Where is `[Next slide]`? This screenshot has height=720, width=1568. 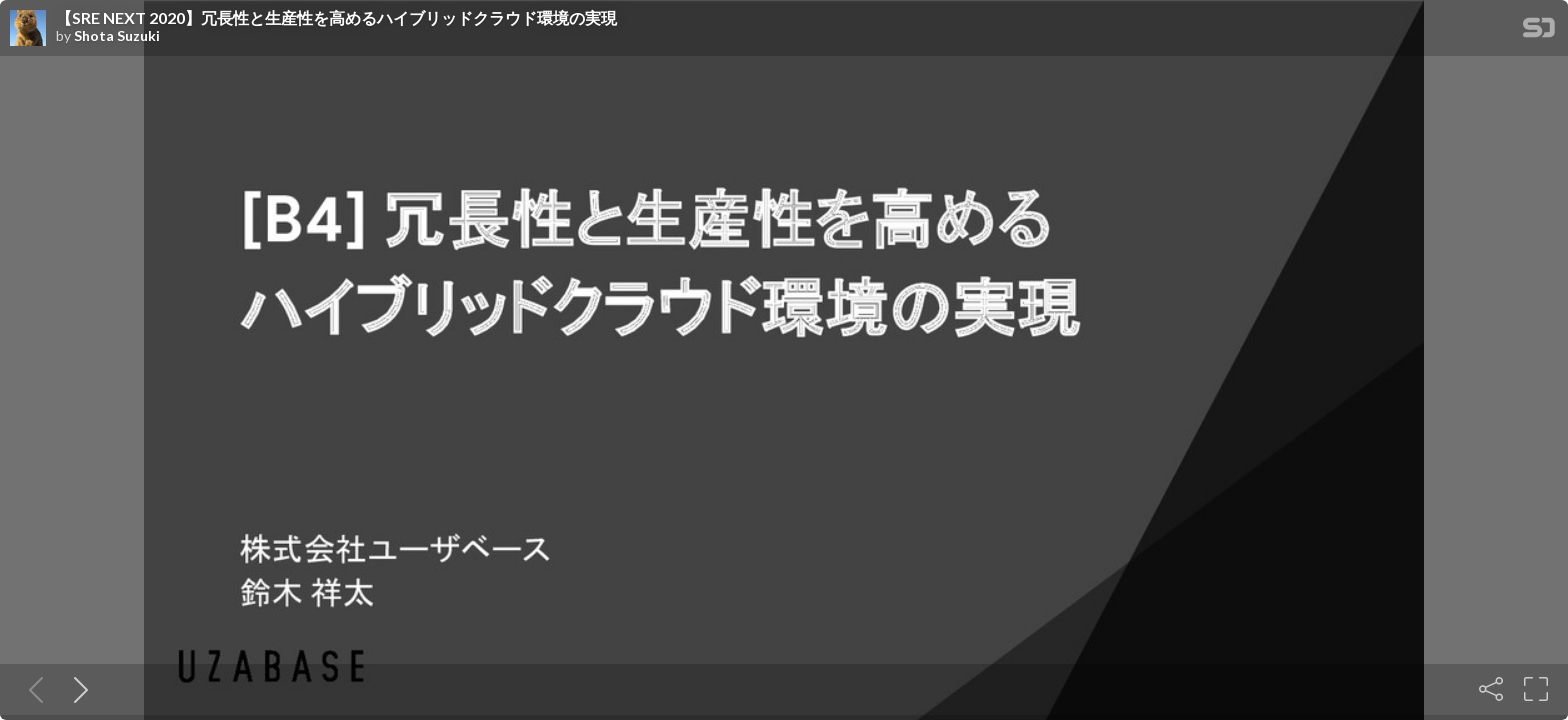
[Next slide] is located at coordinates (77, 689).